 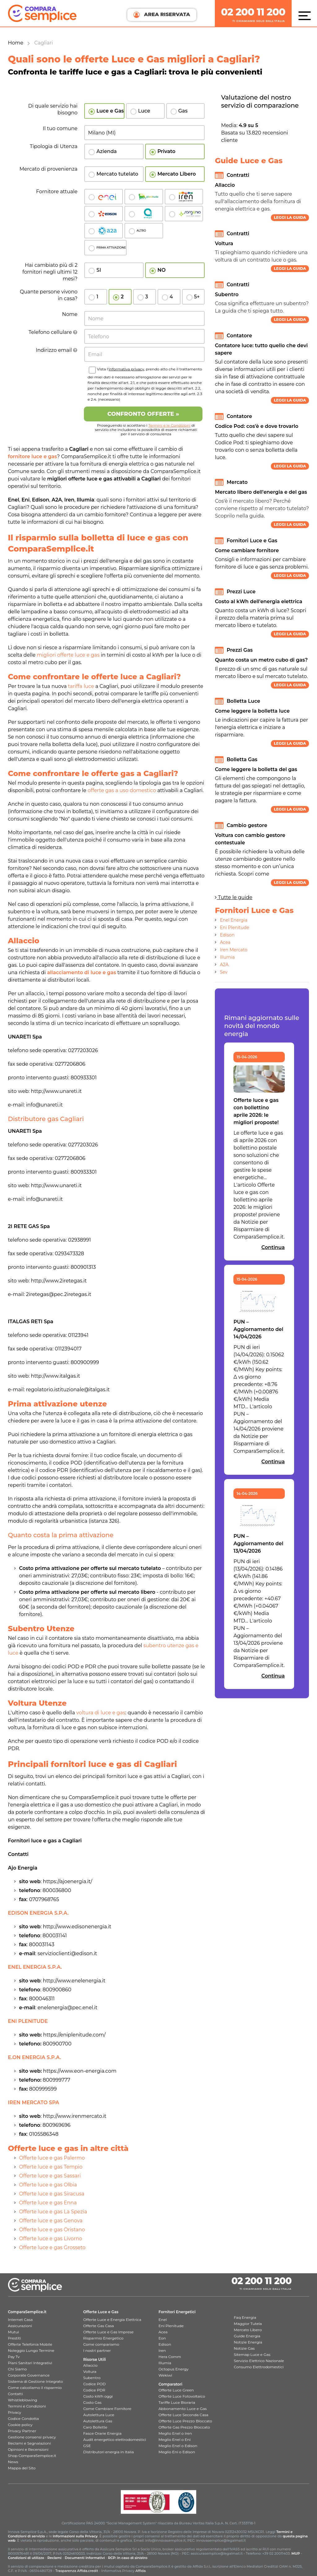 What do you see at coordinates (183, 2414) in the screenshot?
I see `Offerte Luce Seconda Casa` at bounding box center [183, 2414].